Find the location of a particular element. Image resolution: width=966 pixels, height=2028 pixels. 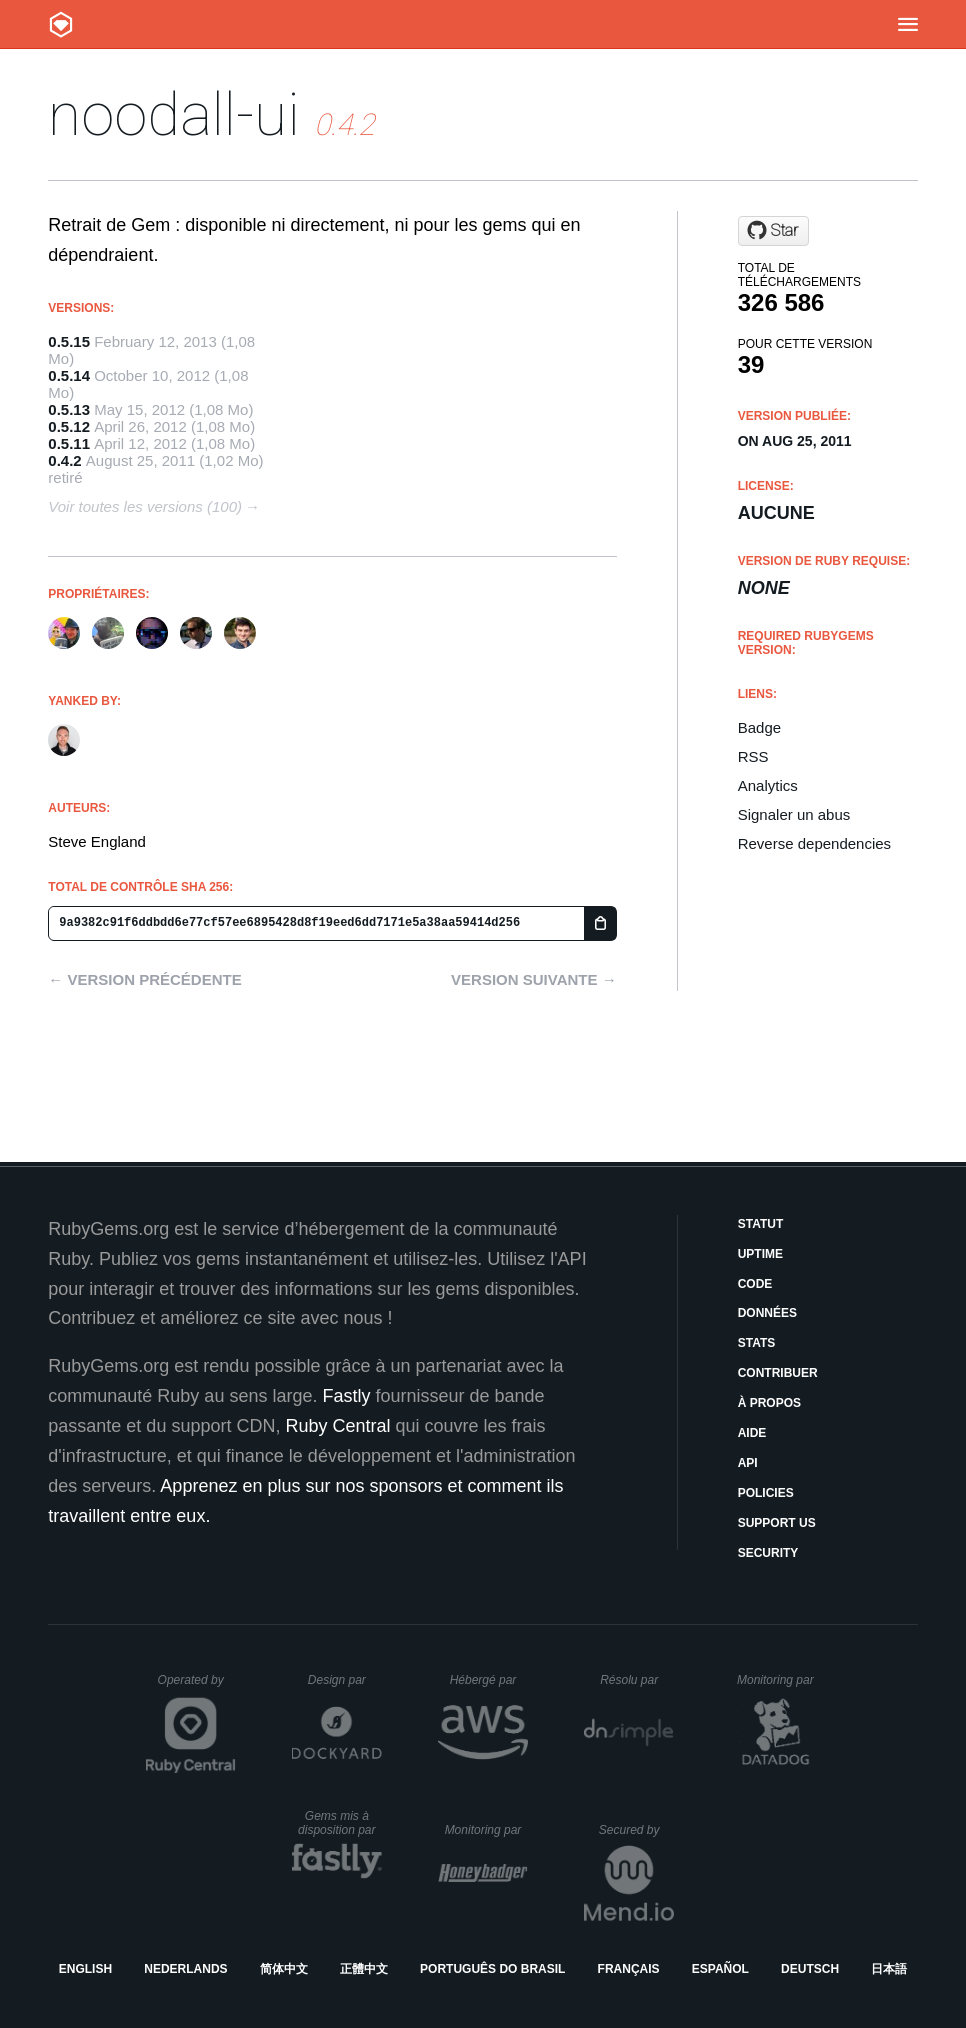

À propos is located at coordinates (769, 1403).